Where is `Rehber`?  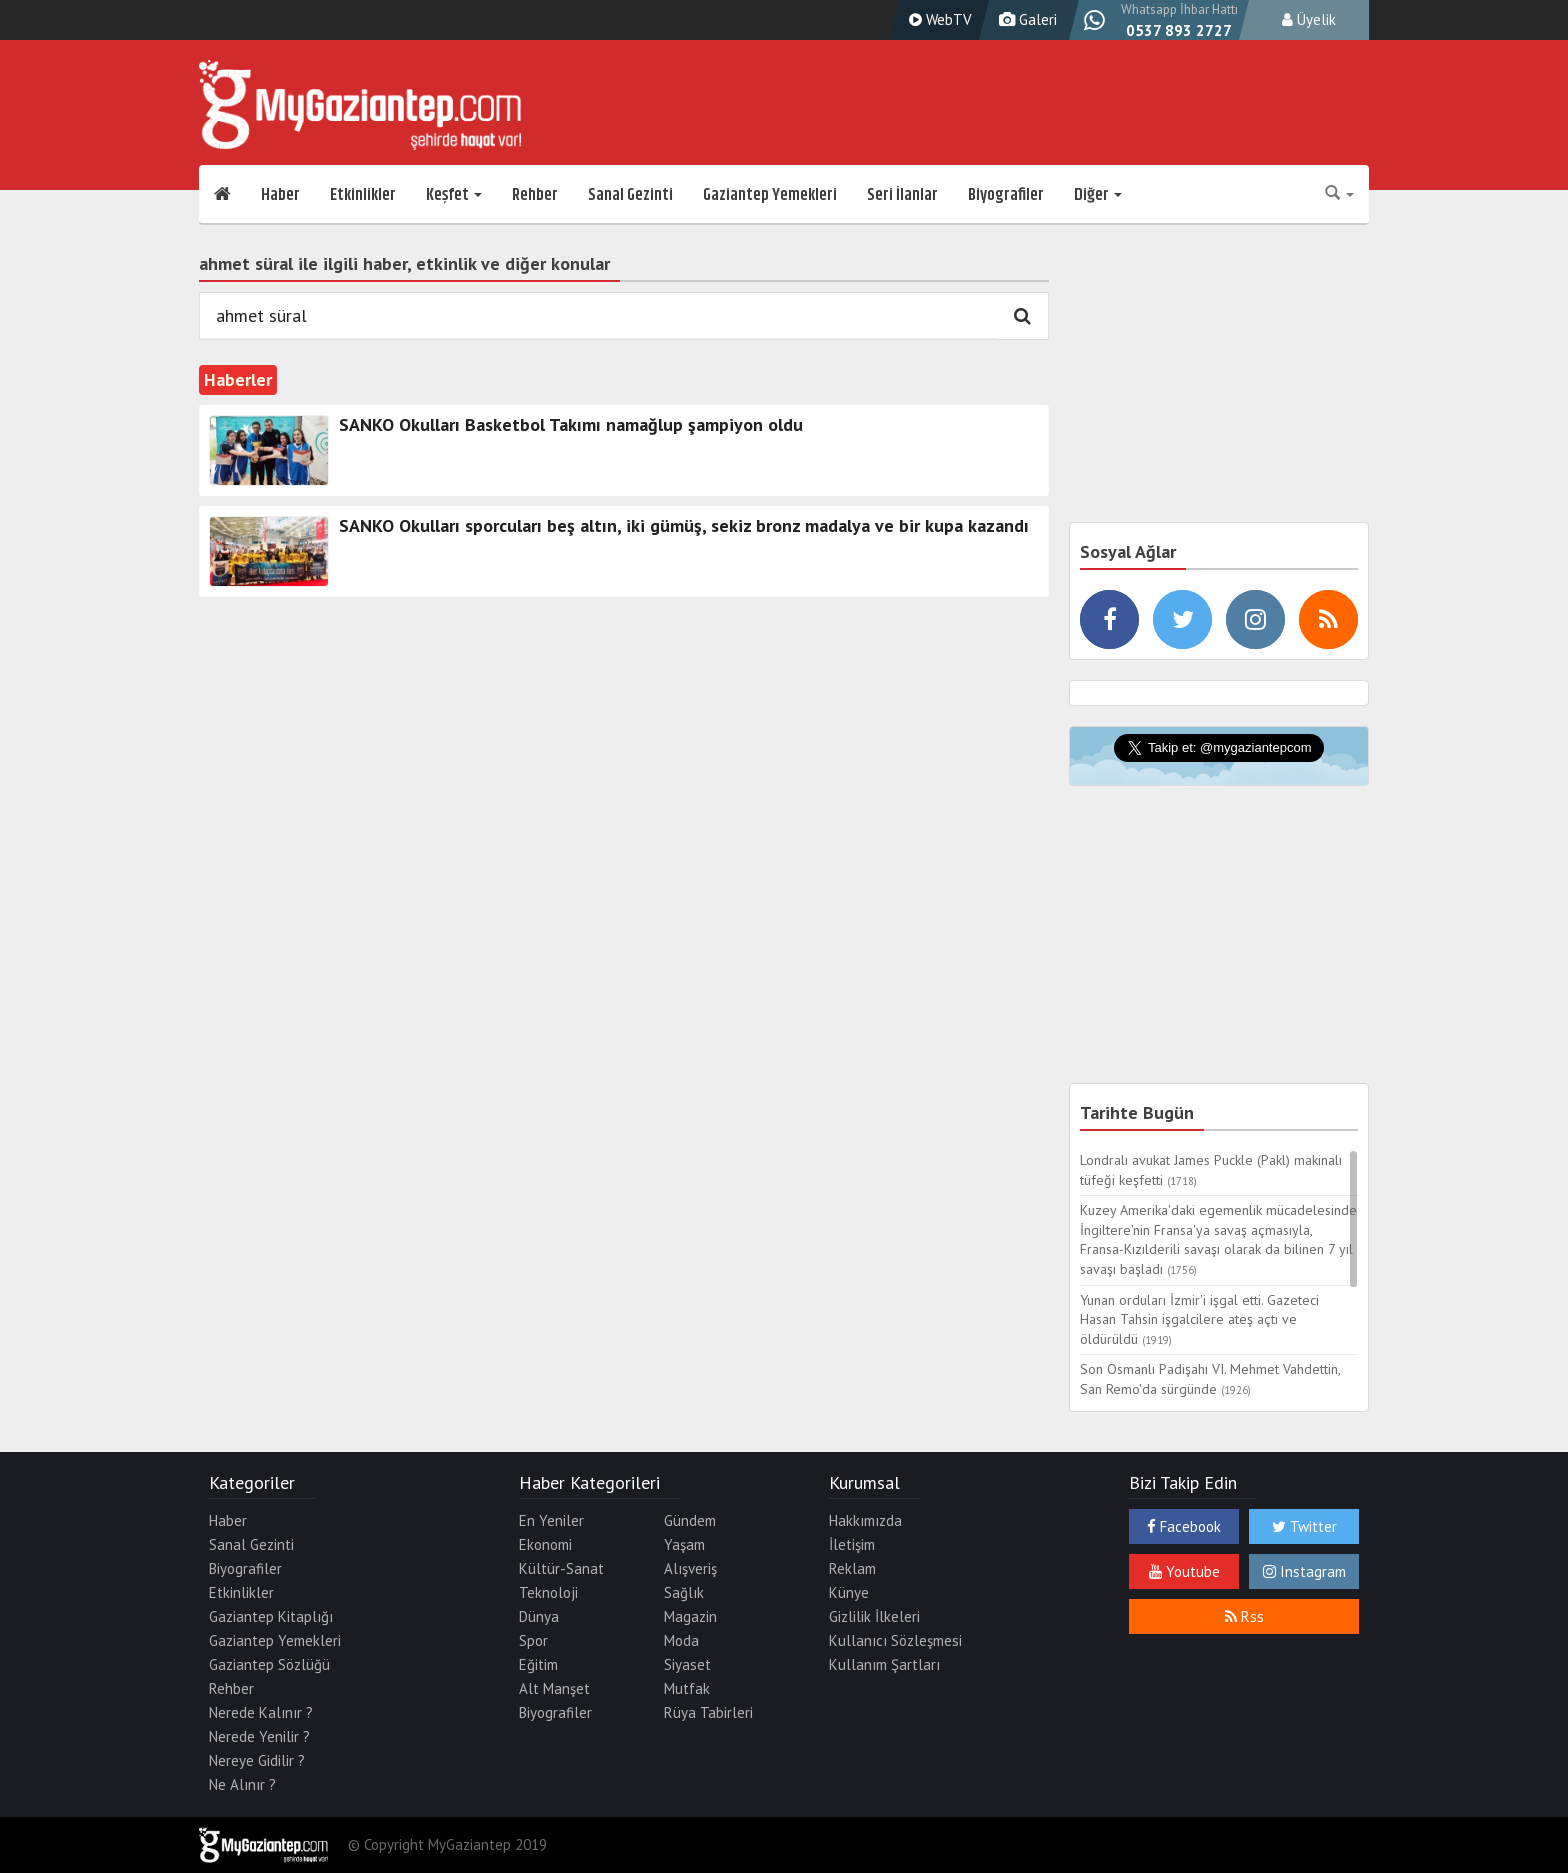
Rehber is located at coordinates (535, 195).